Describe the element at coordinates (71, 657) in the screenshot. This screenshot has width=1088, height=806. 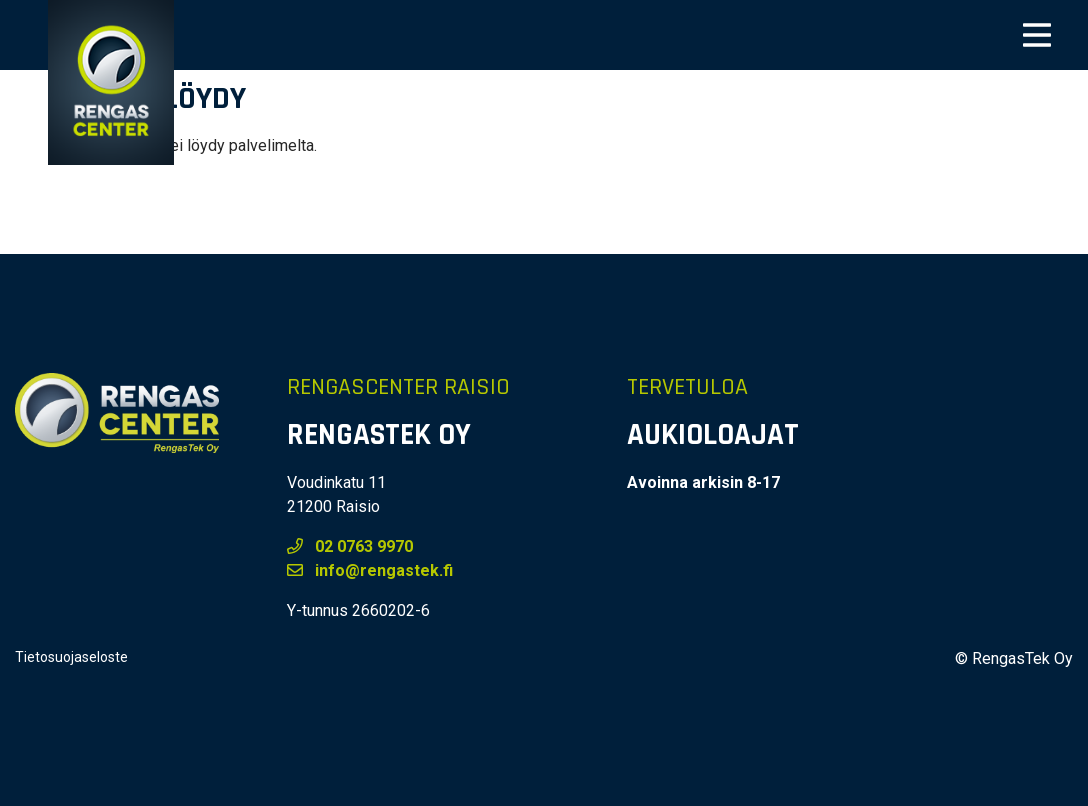
I see `Tietosuojaseloste` at that location.